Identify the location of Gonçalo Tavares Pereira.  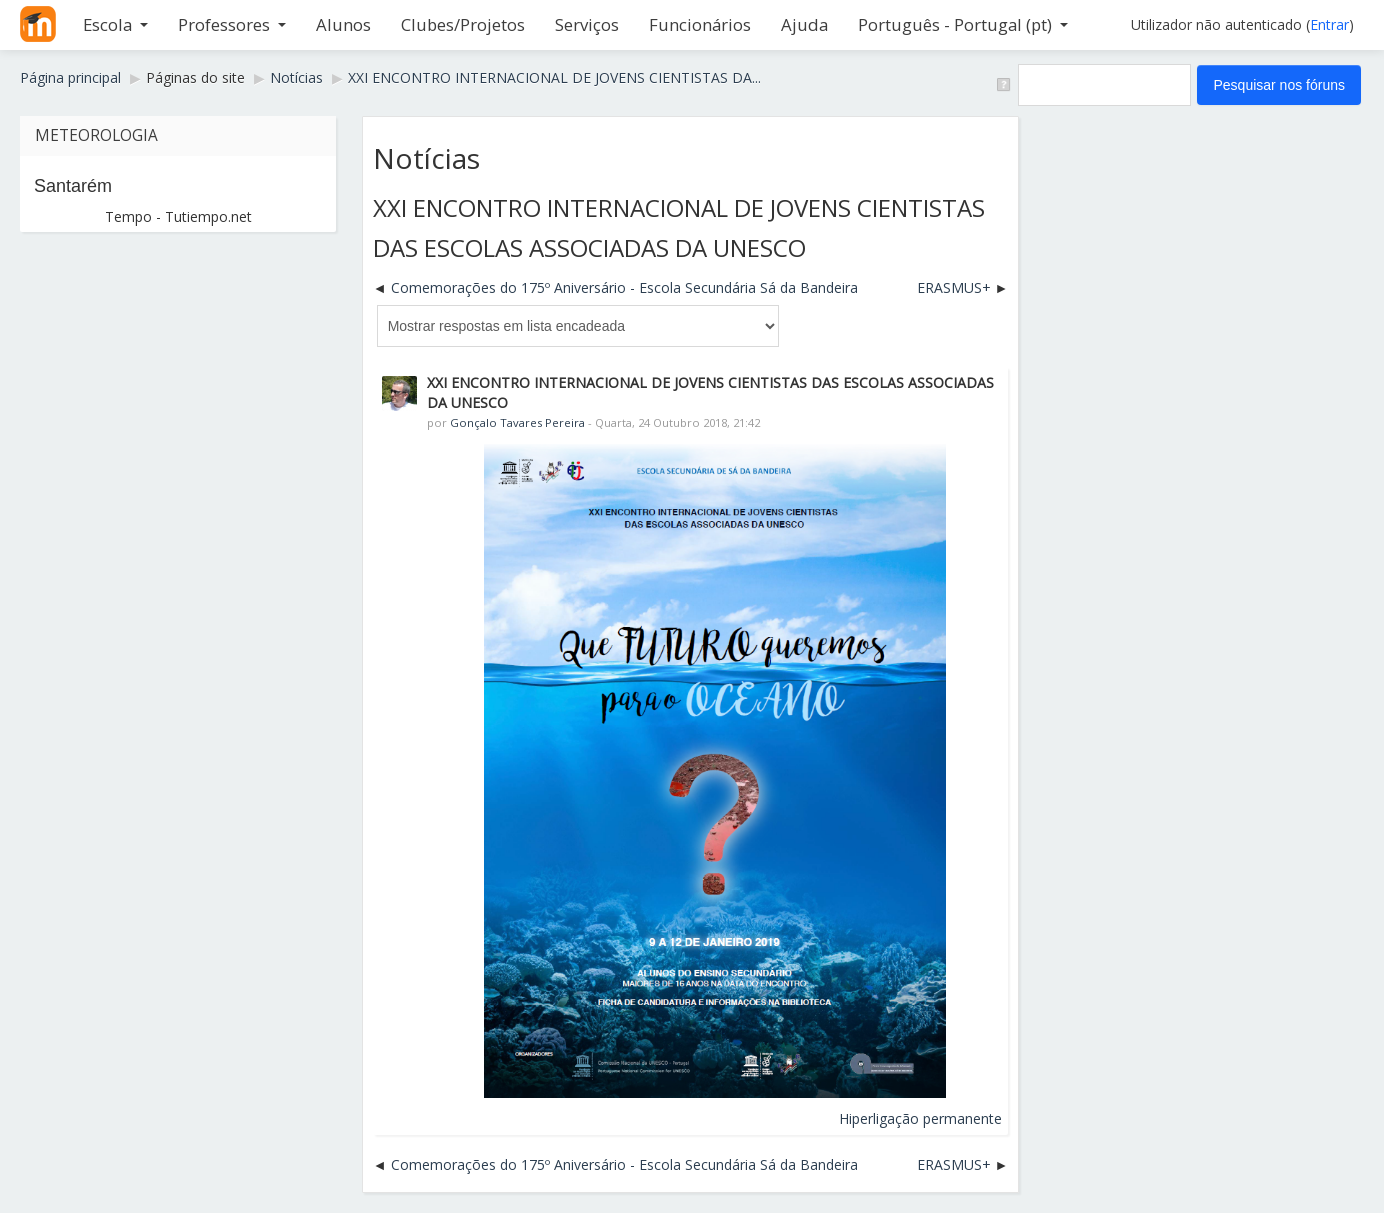
(517, 422).